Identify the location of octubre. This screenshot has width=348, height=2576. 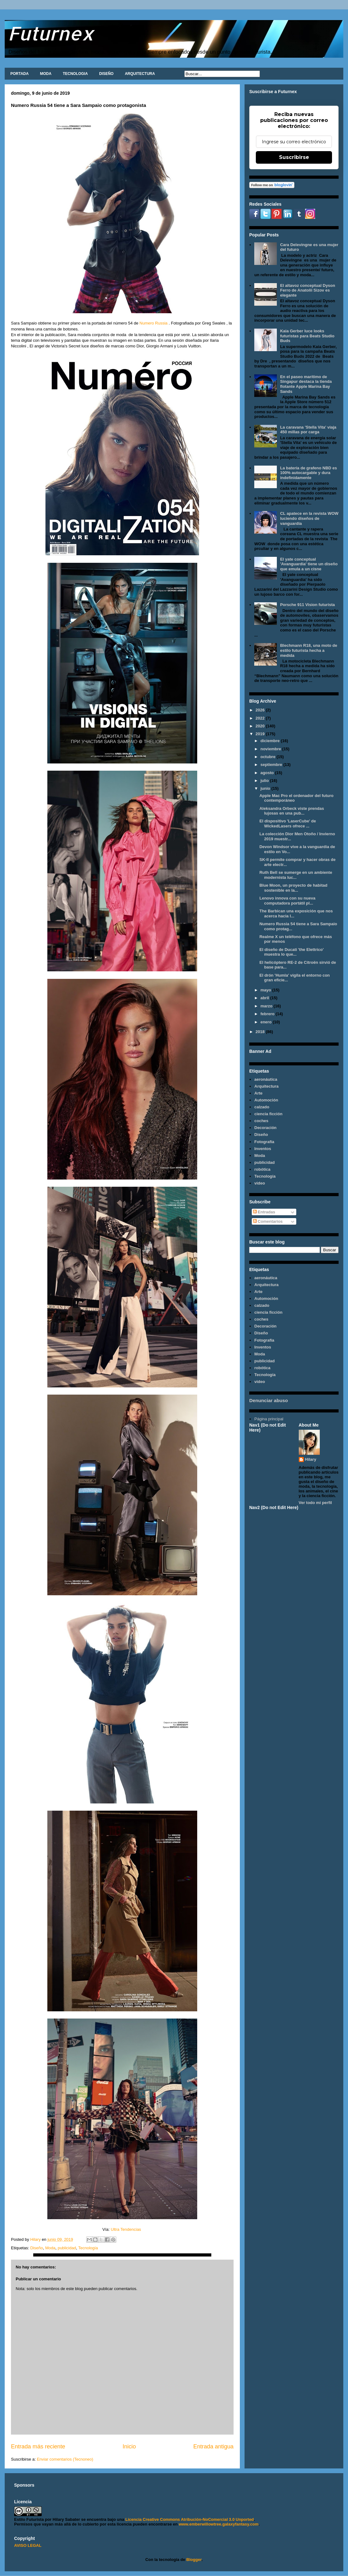
(269, 756).